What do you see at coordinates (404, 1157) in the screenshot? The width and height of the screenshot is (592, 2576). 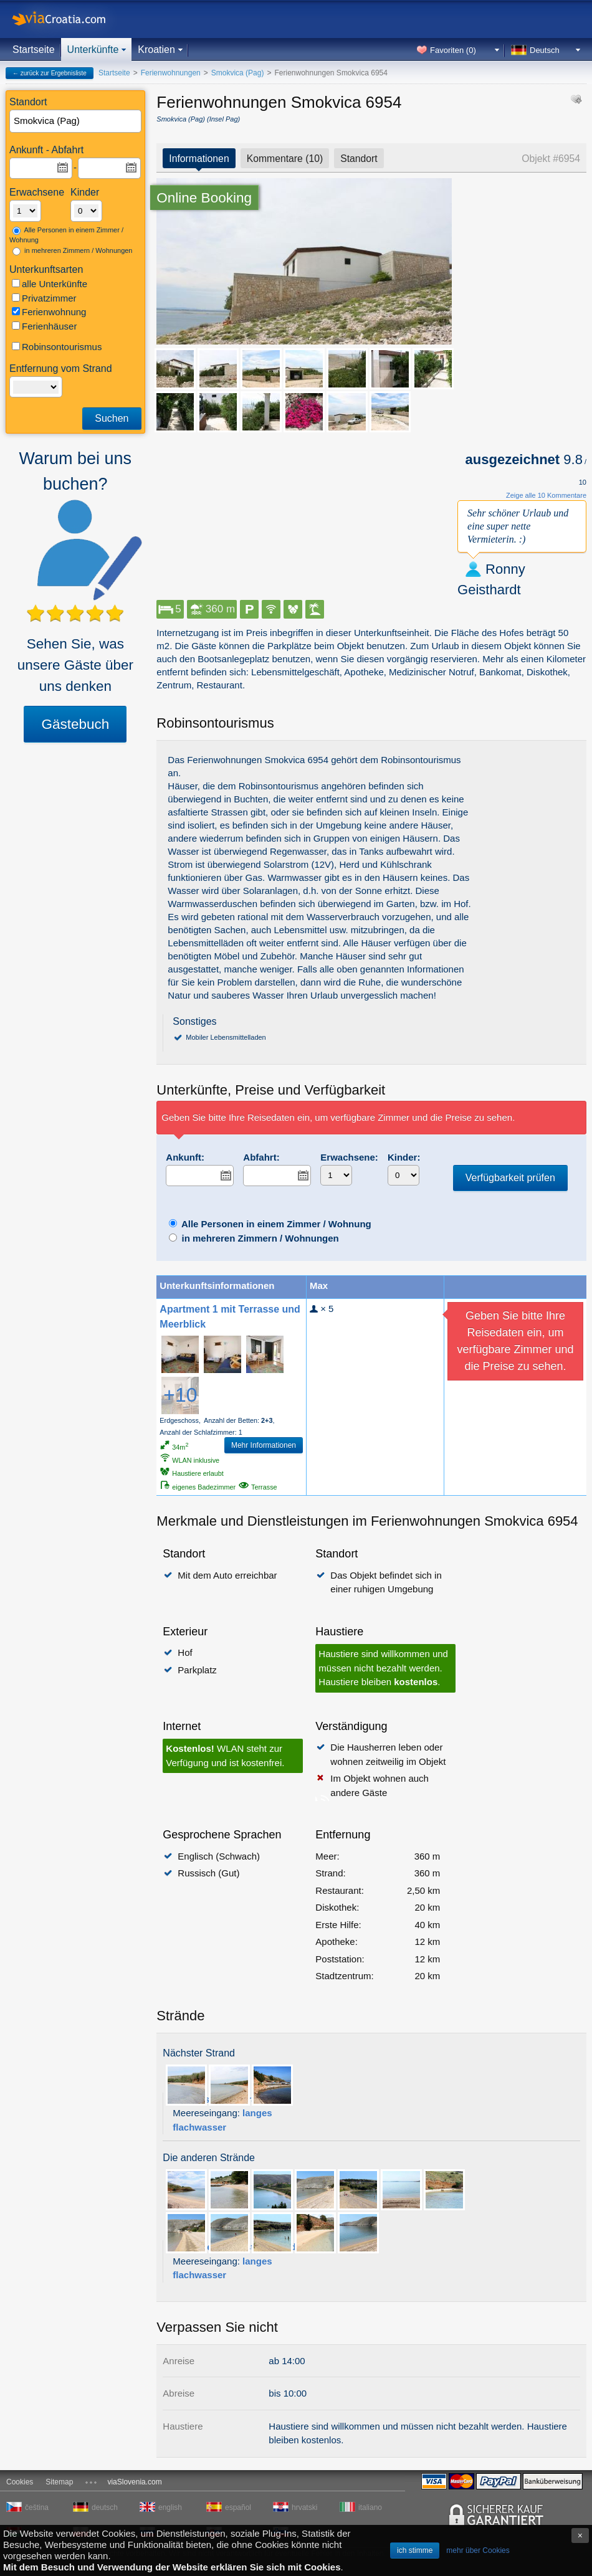 I see `Kinder:` at bounding box center [404, 1157].